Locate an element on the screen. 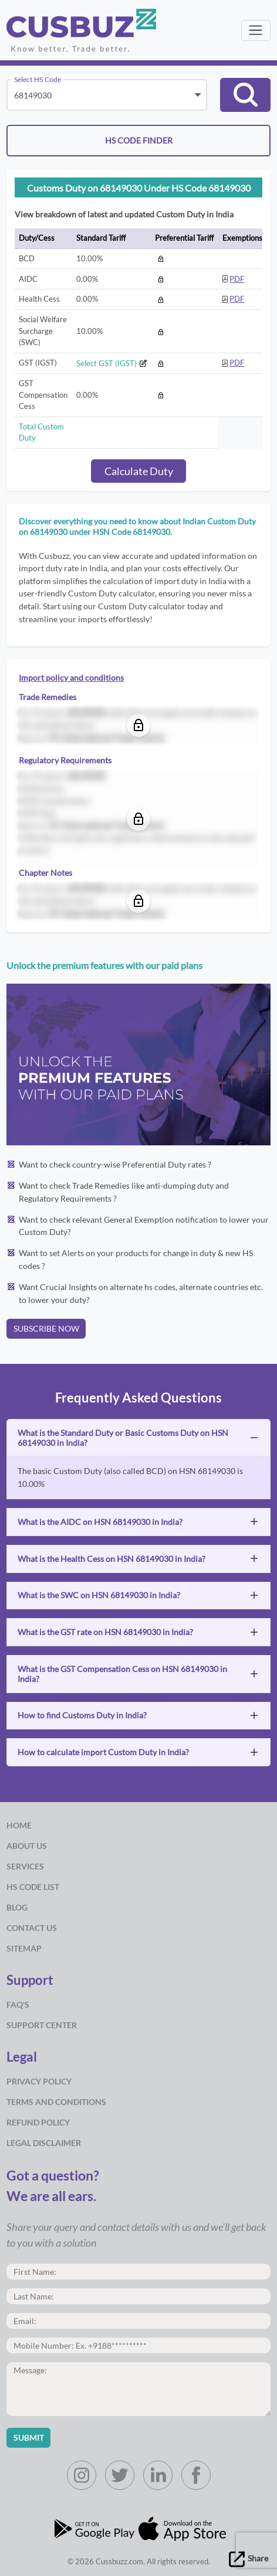 This screenshot has height=2576, width=277. Blog is located at coordinates (17, 1907).